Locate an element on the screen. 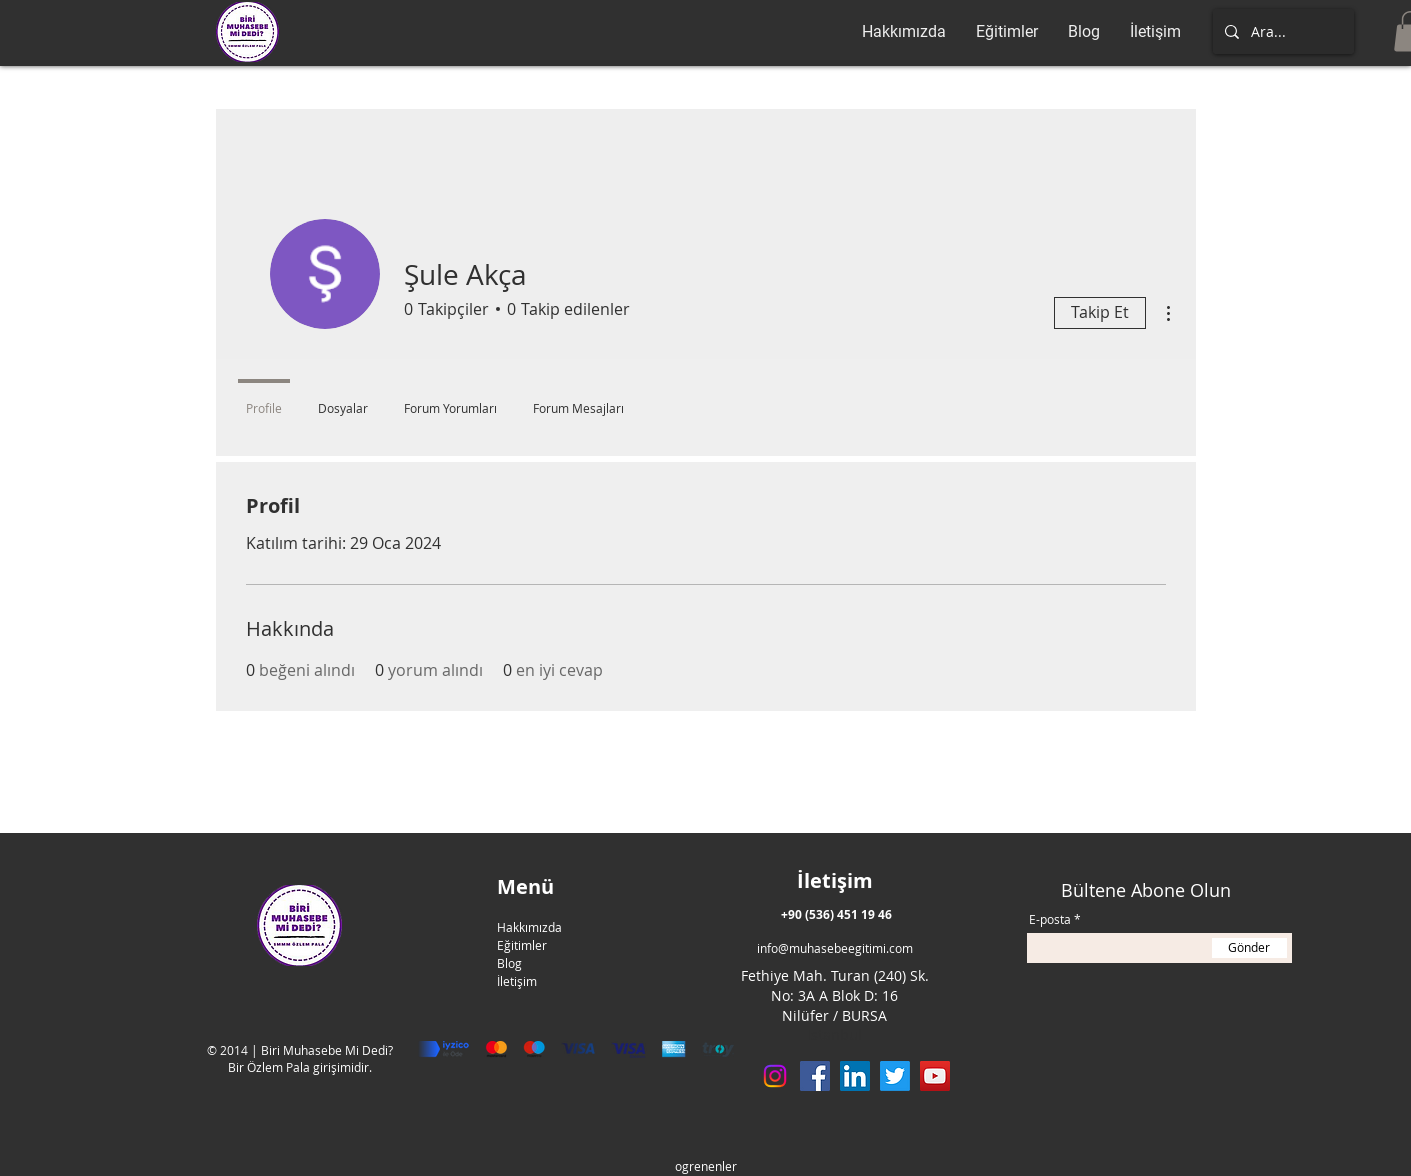 The height and width of the screenshot is (1176, 1411). [LinkedIn] is located at coordinates (855, 1076).